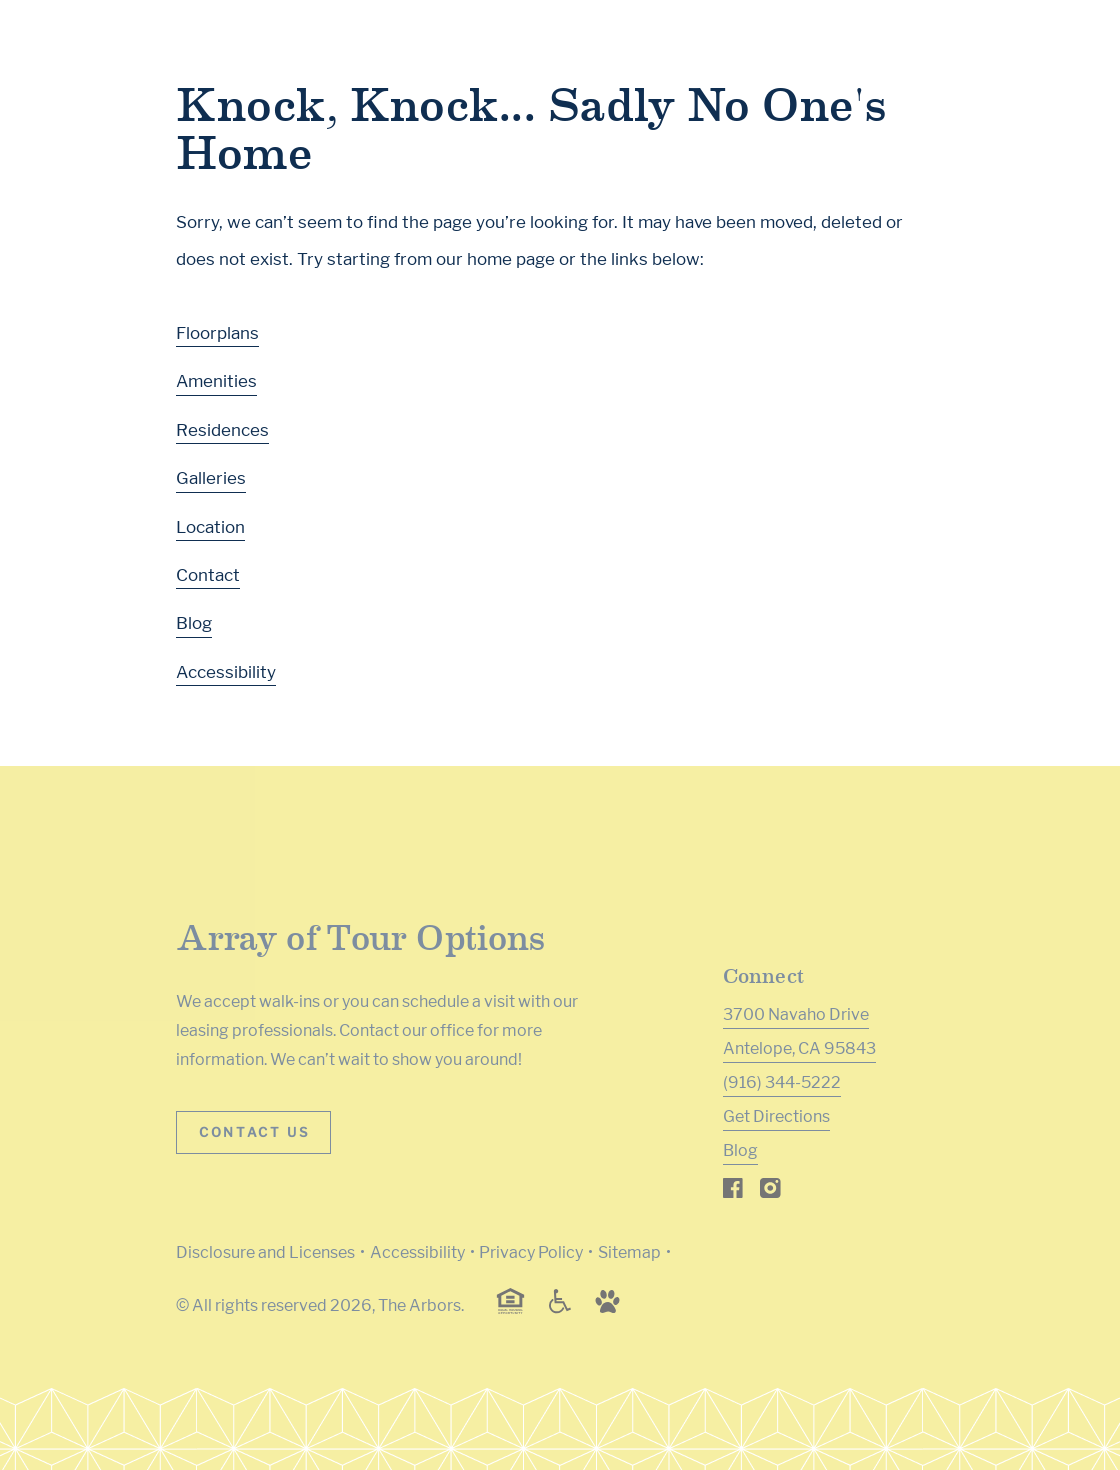 The image size is (1120, 1470). I want to click on Floorplans, so click(217, 333).